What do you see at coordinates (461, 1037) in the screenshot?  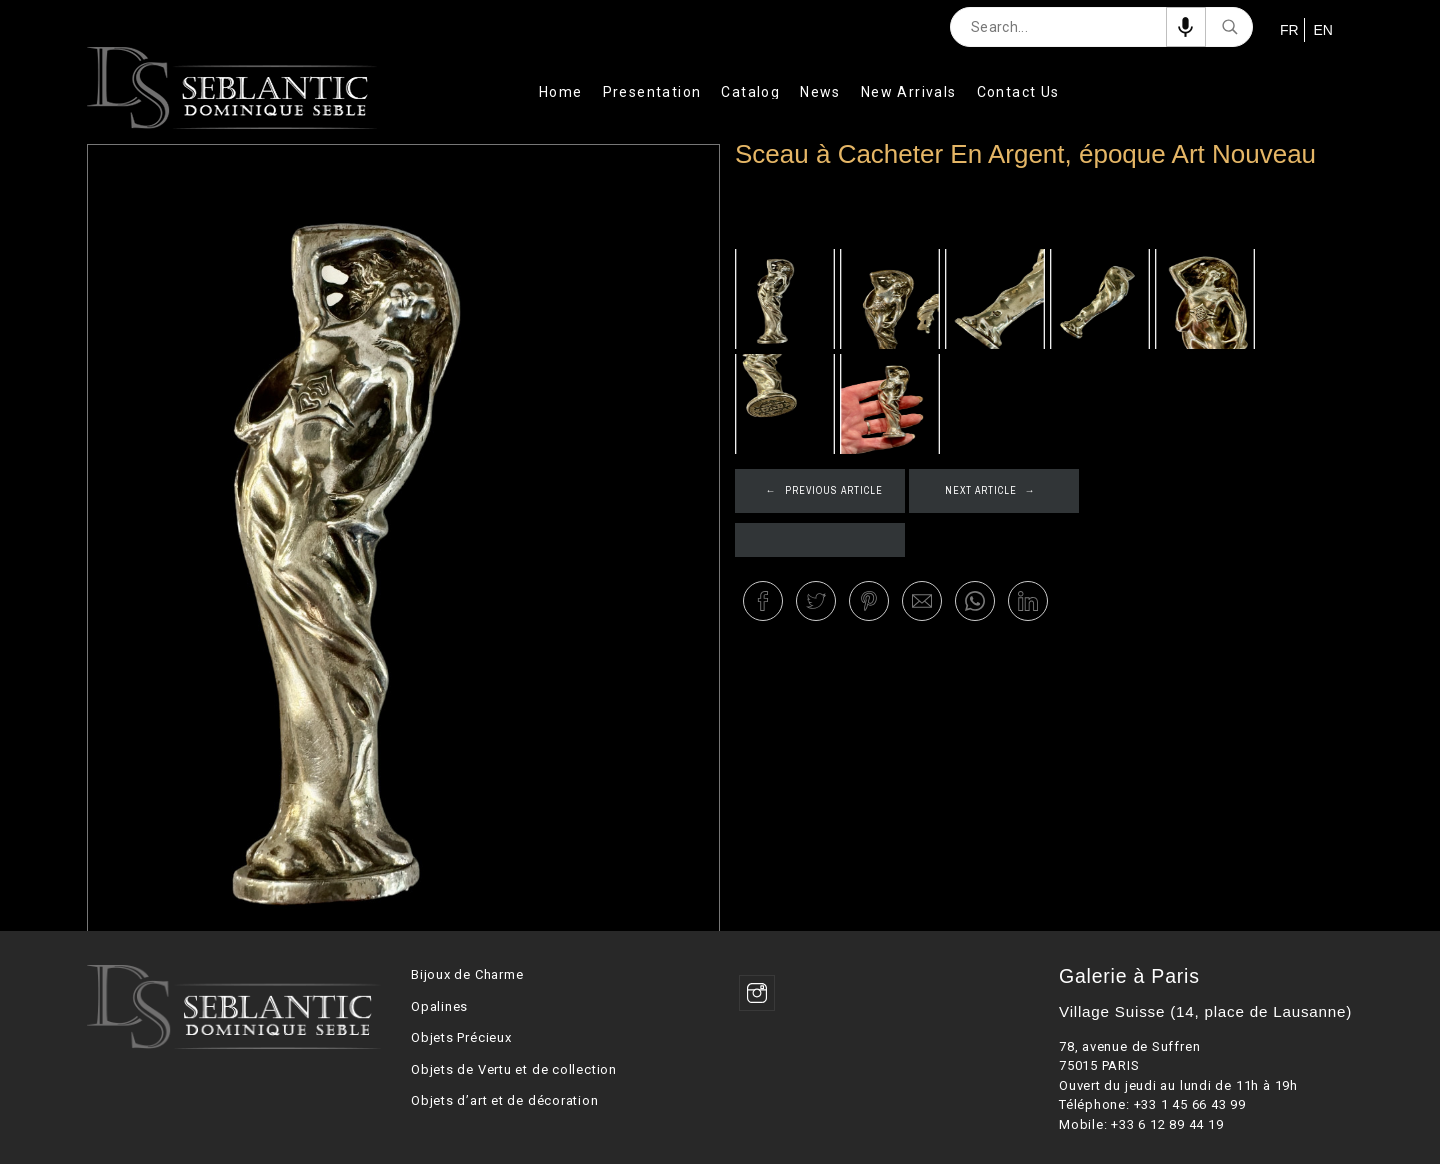 I see `Objets Précieux` at bounding box center [461, 1037].